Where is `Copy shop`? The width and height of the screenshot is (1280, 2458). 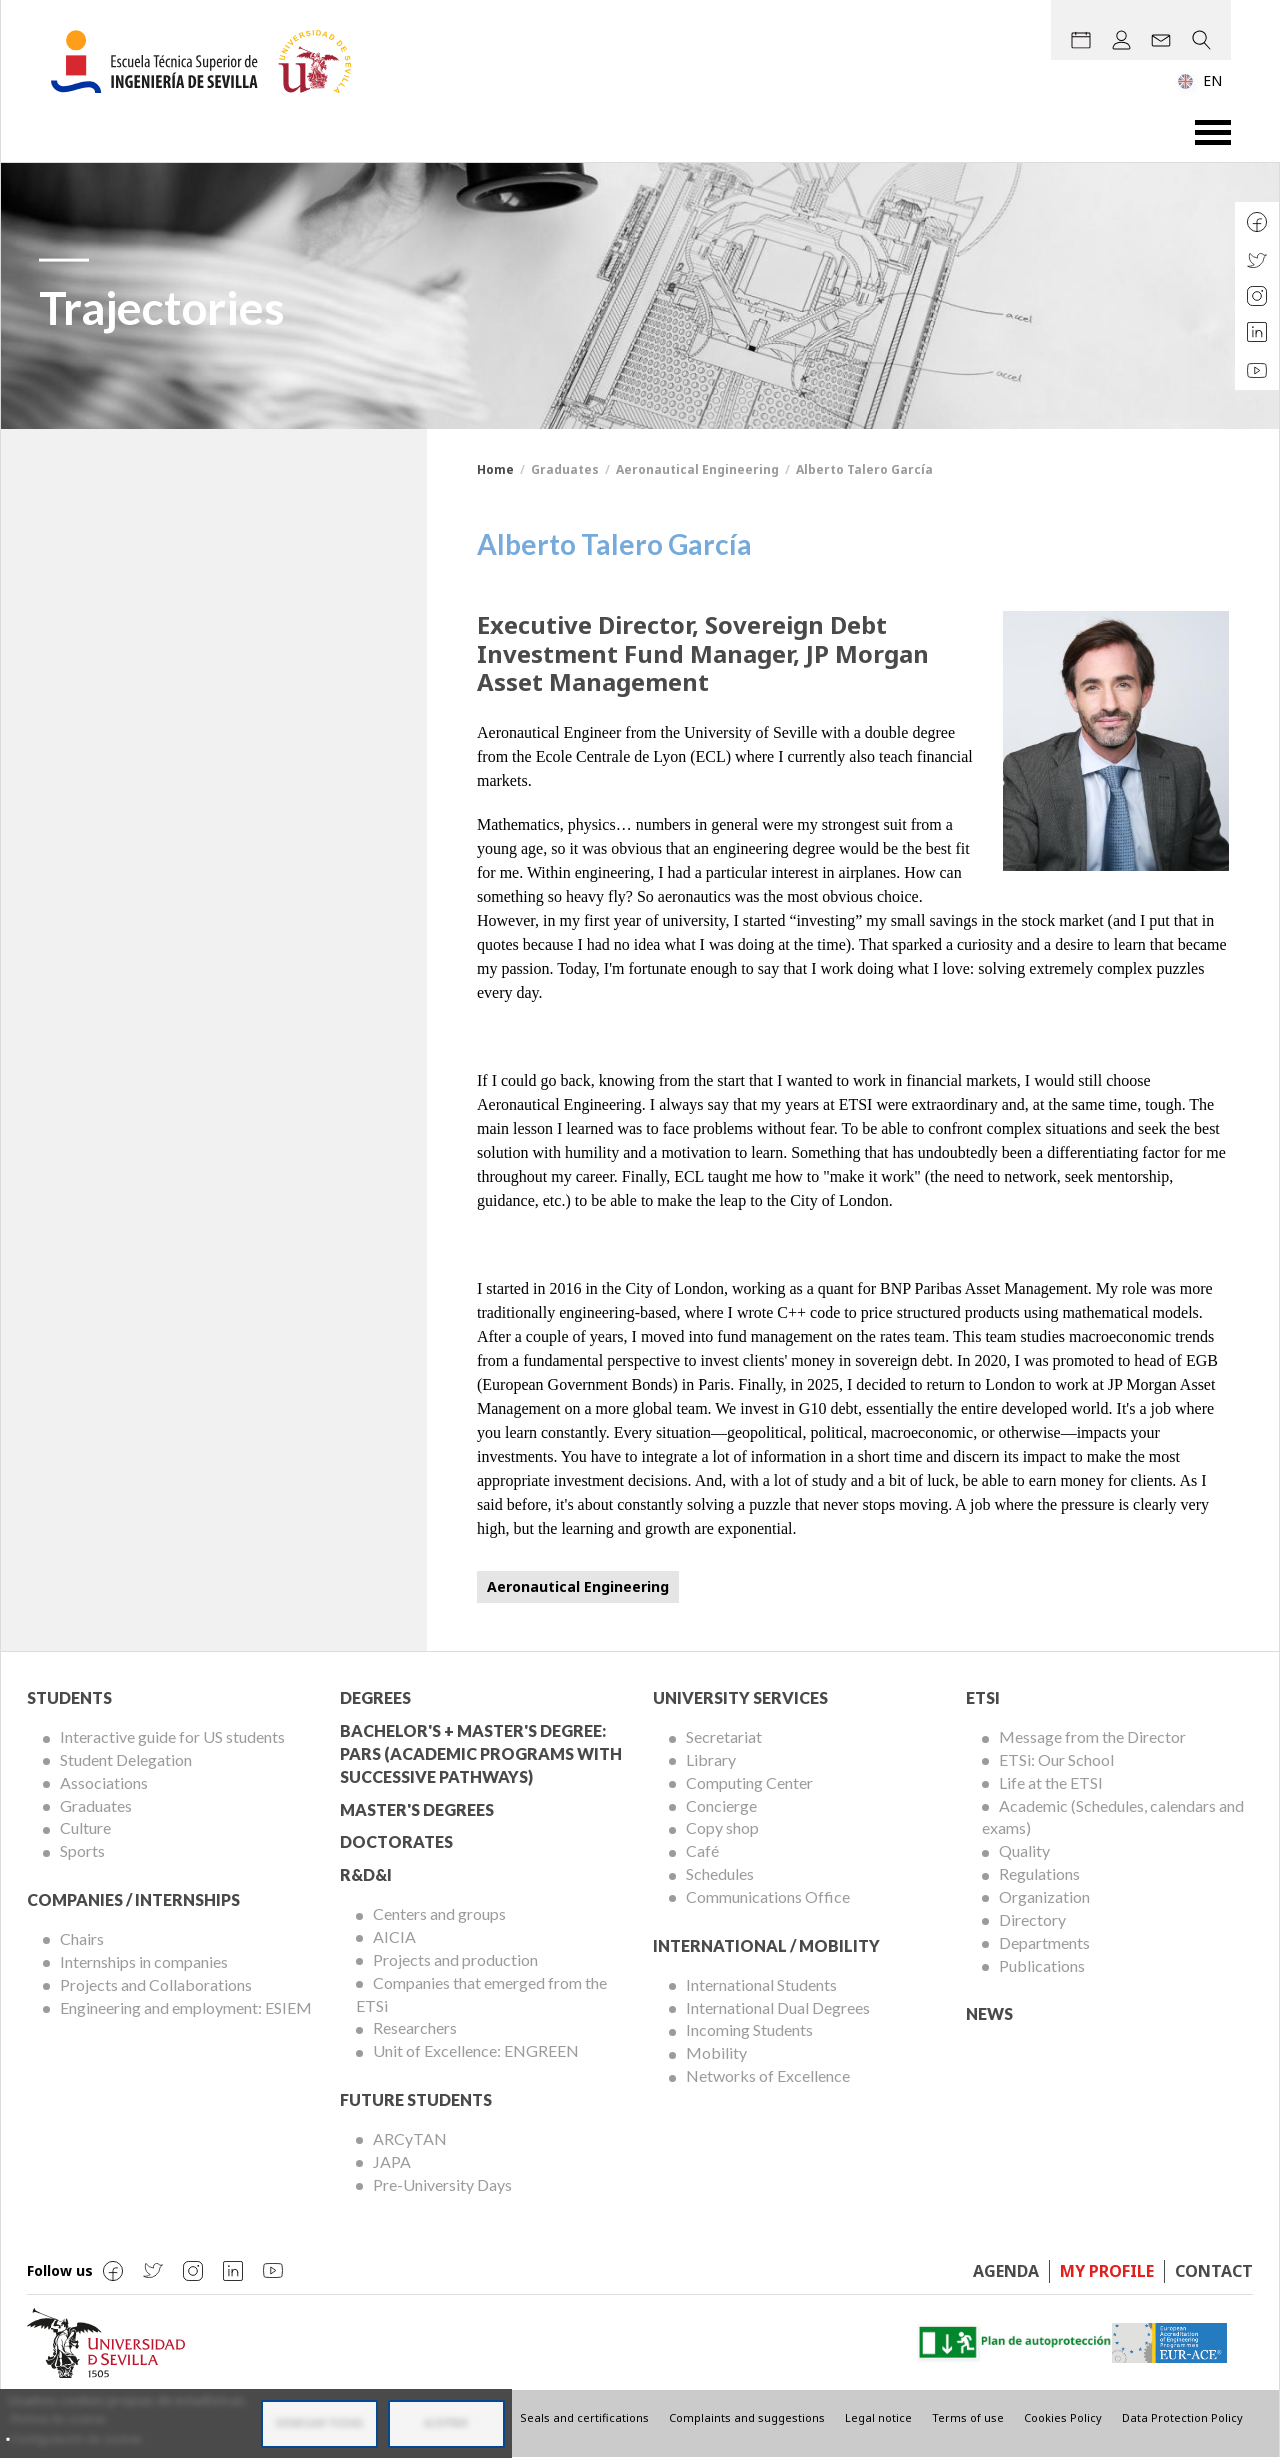 Copy shop is located at coordinates (722, 1827).